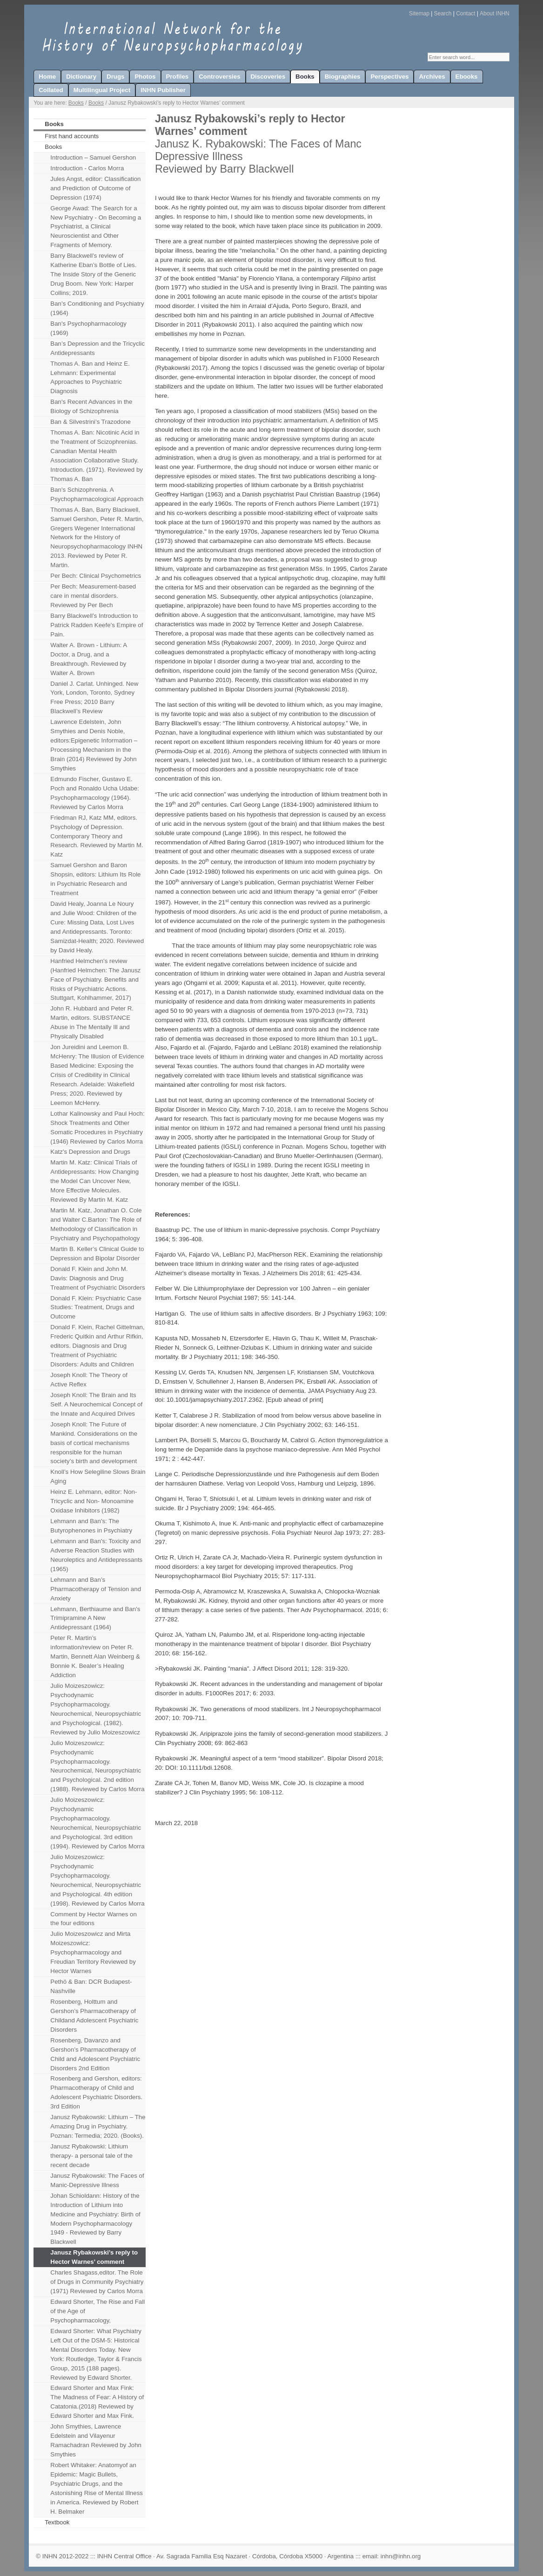  Describe the element at coordinates (88, 328) in the screenshot. I see `Ban's Psychopharmacology (1969)` at that location.